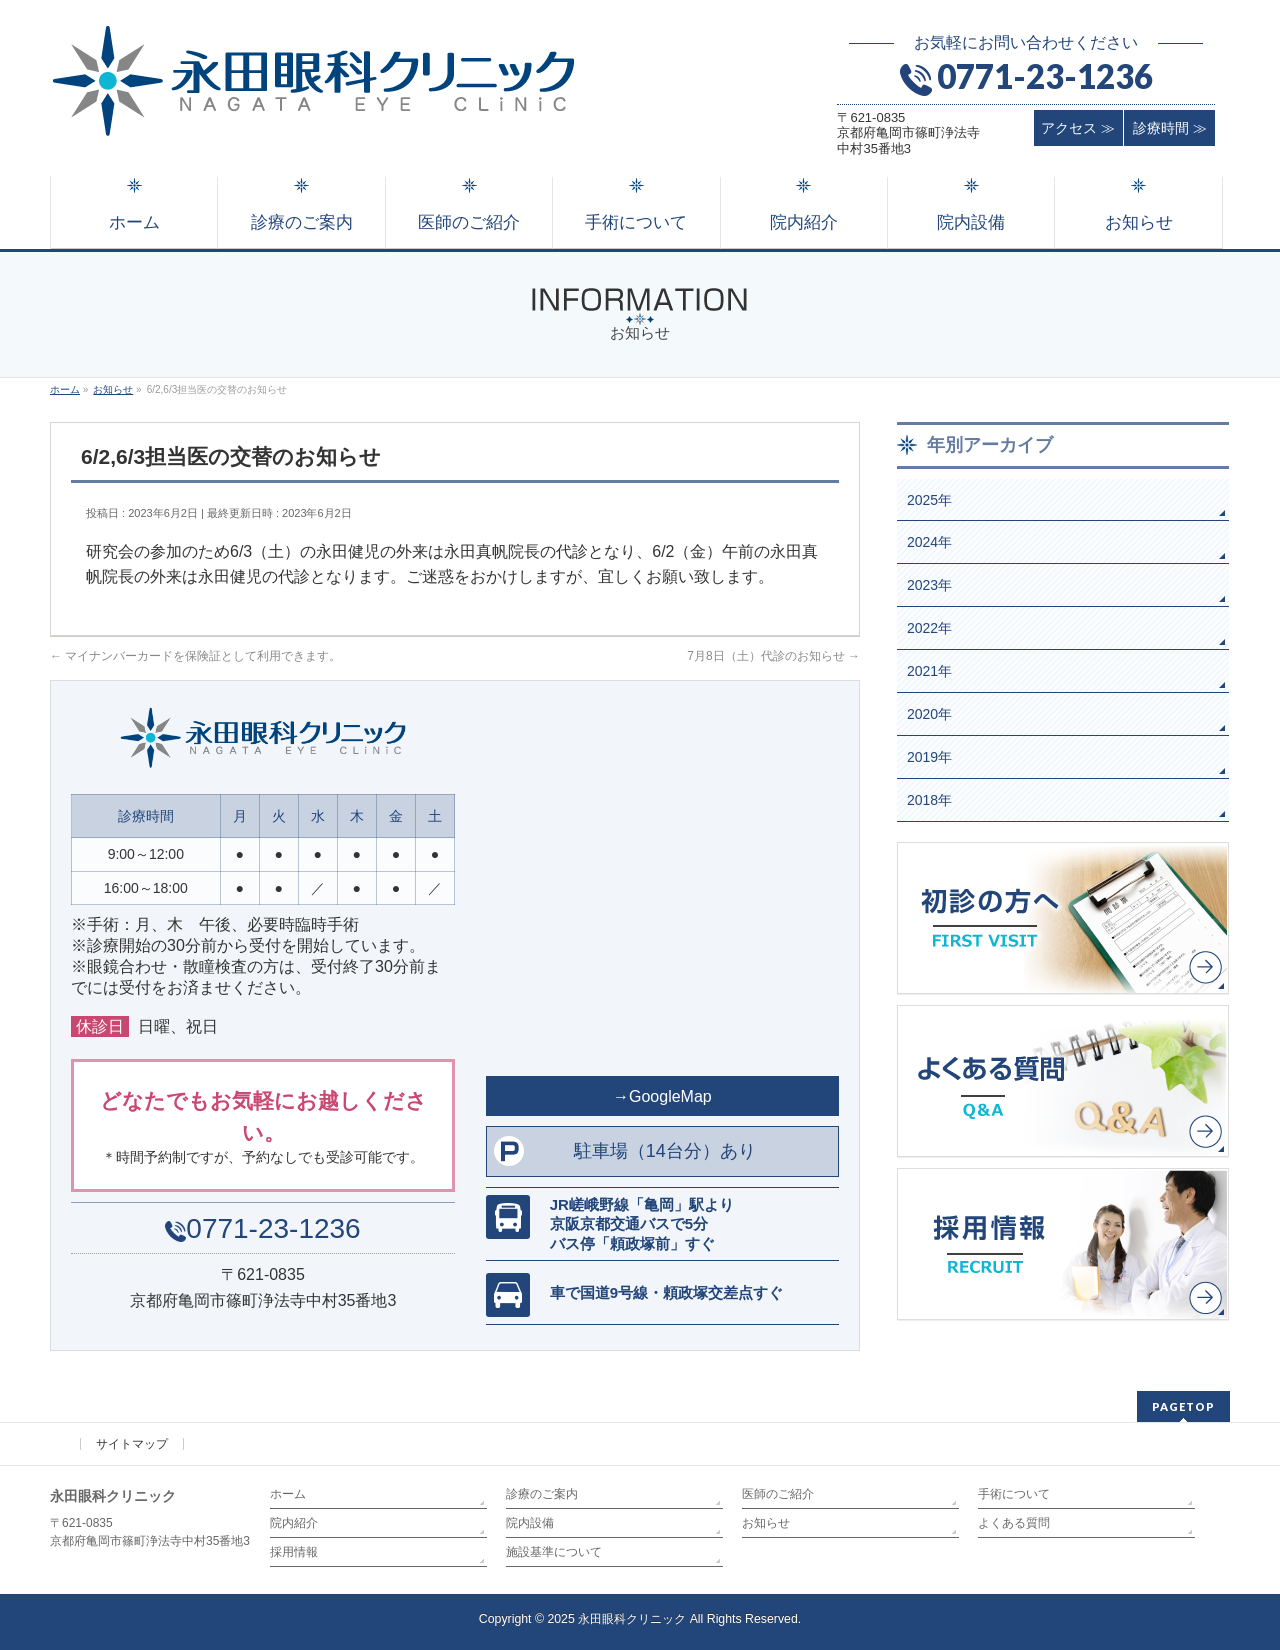 This screenshot has height=1650, width=1280. Describe the element at coordinates (766, 1523) in the screenshot. I see `お知らせ` at that location.